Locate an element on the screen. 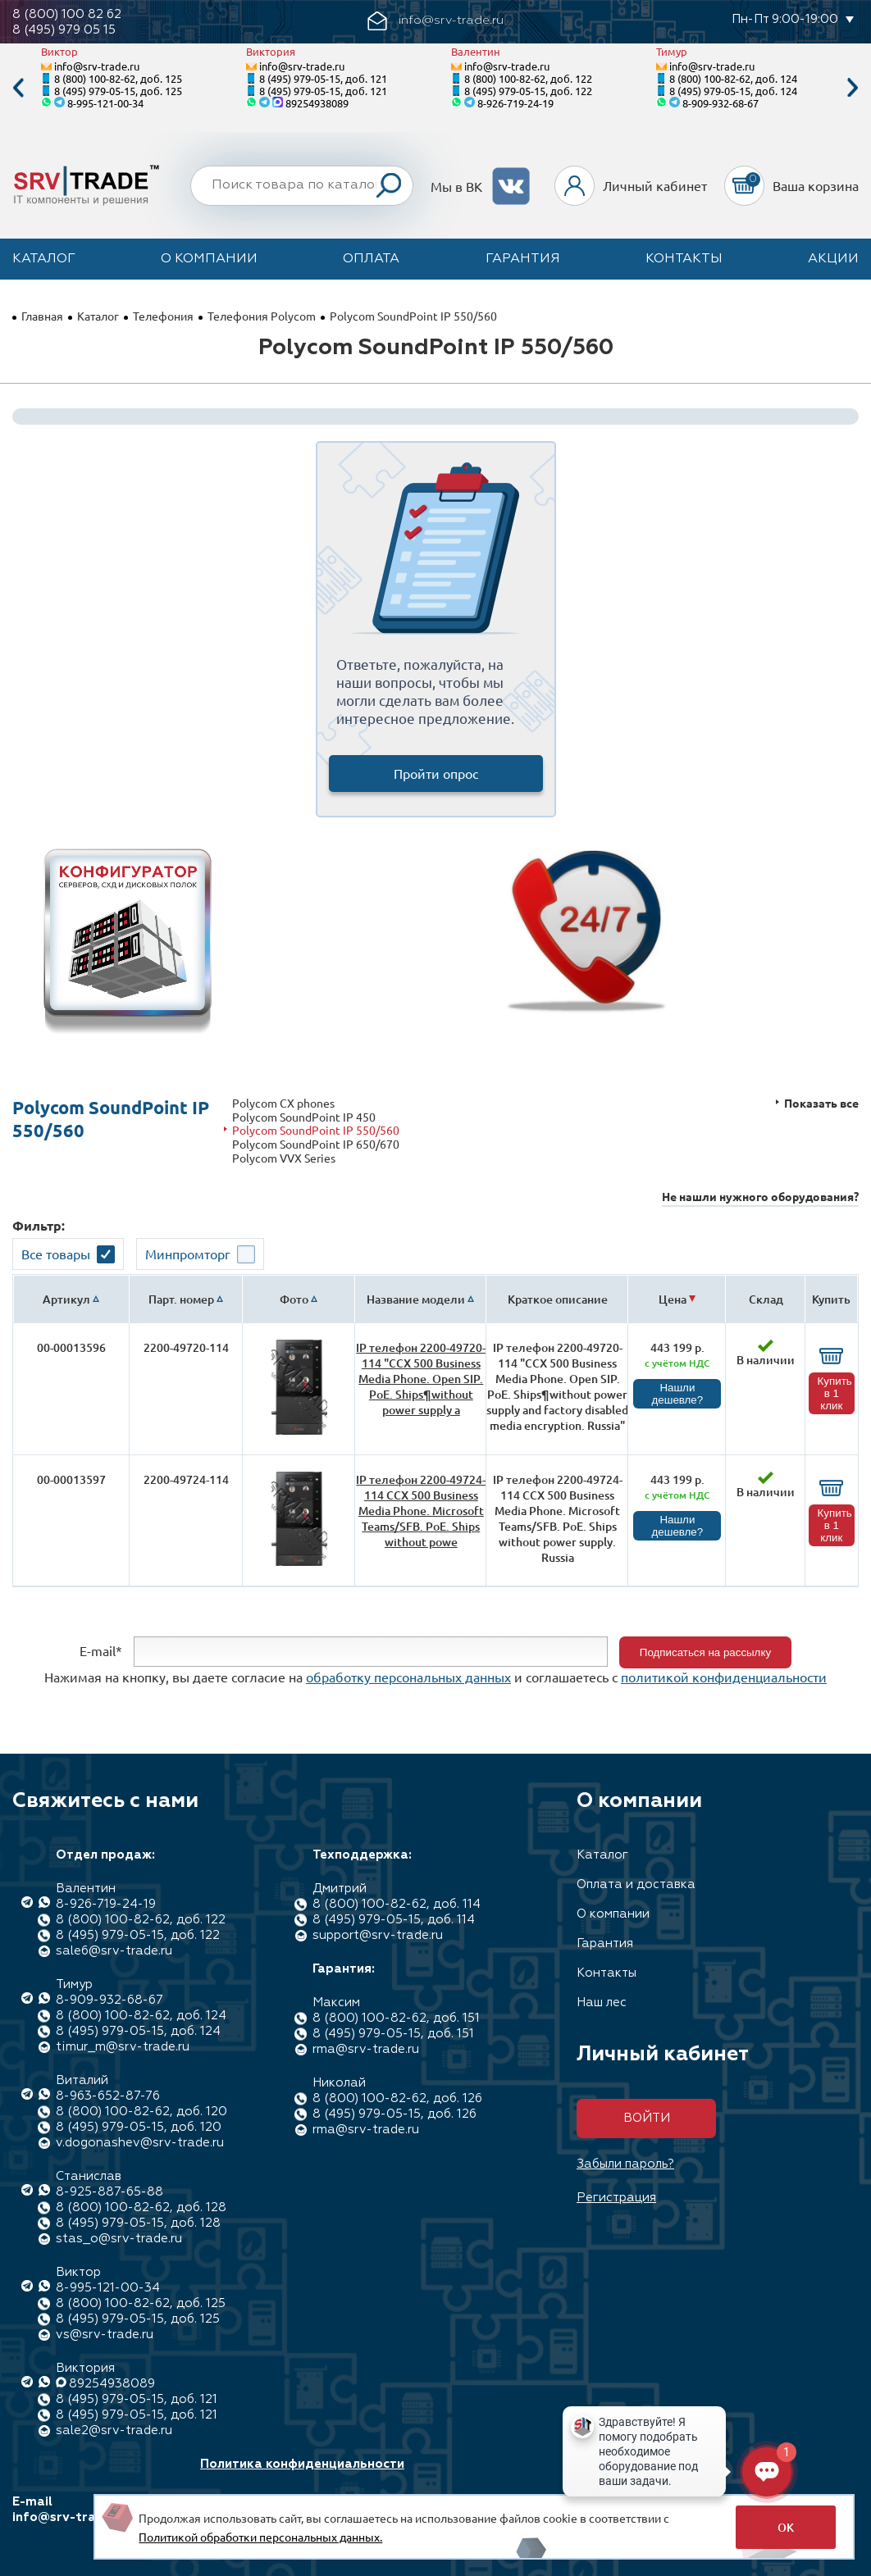 This screenshot has height=2576, width=871. Акции is located at coordinates (833, 259).